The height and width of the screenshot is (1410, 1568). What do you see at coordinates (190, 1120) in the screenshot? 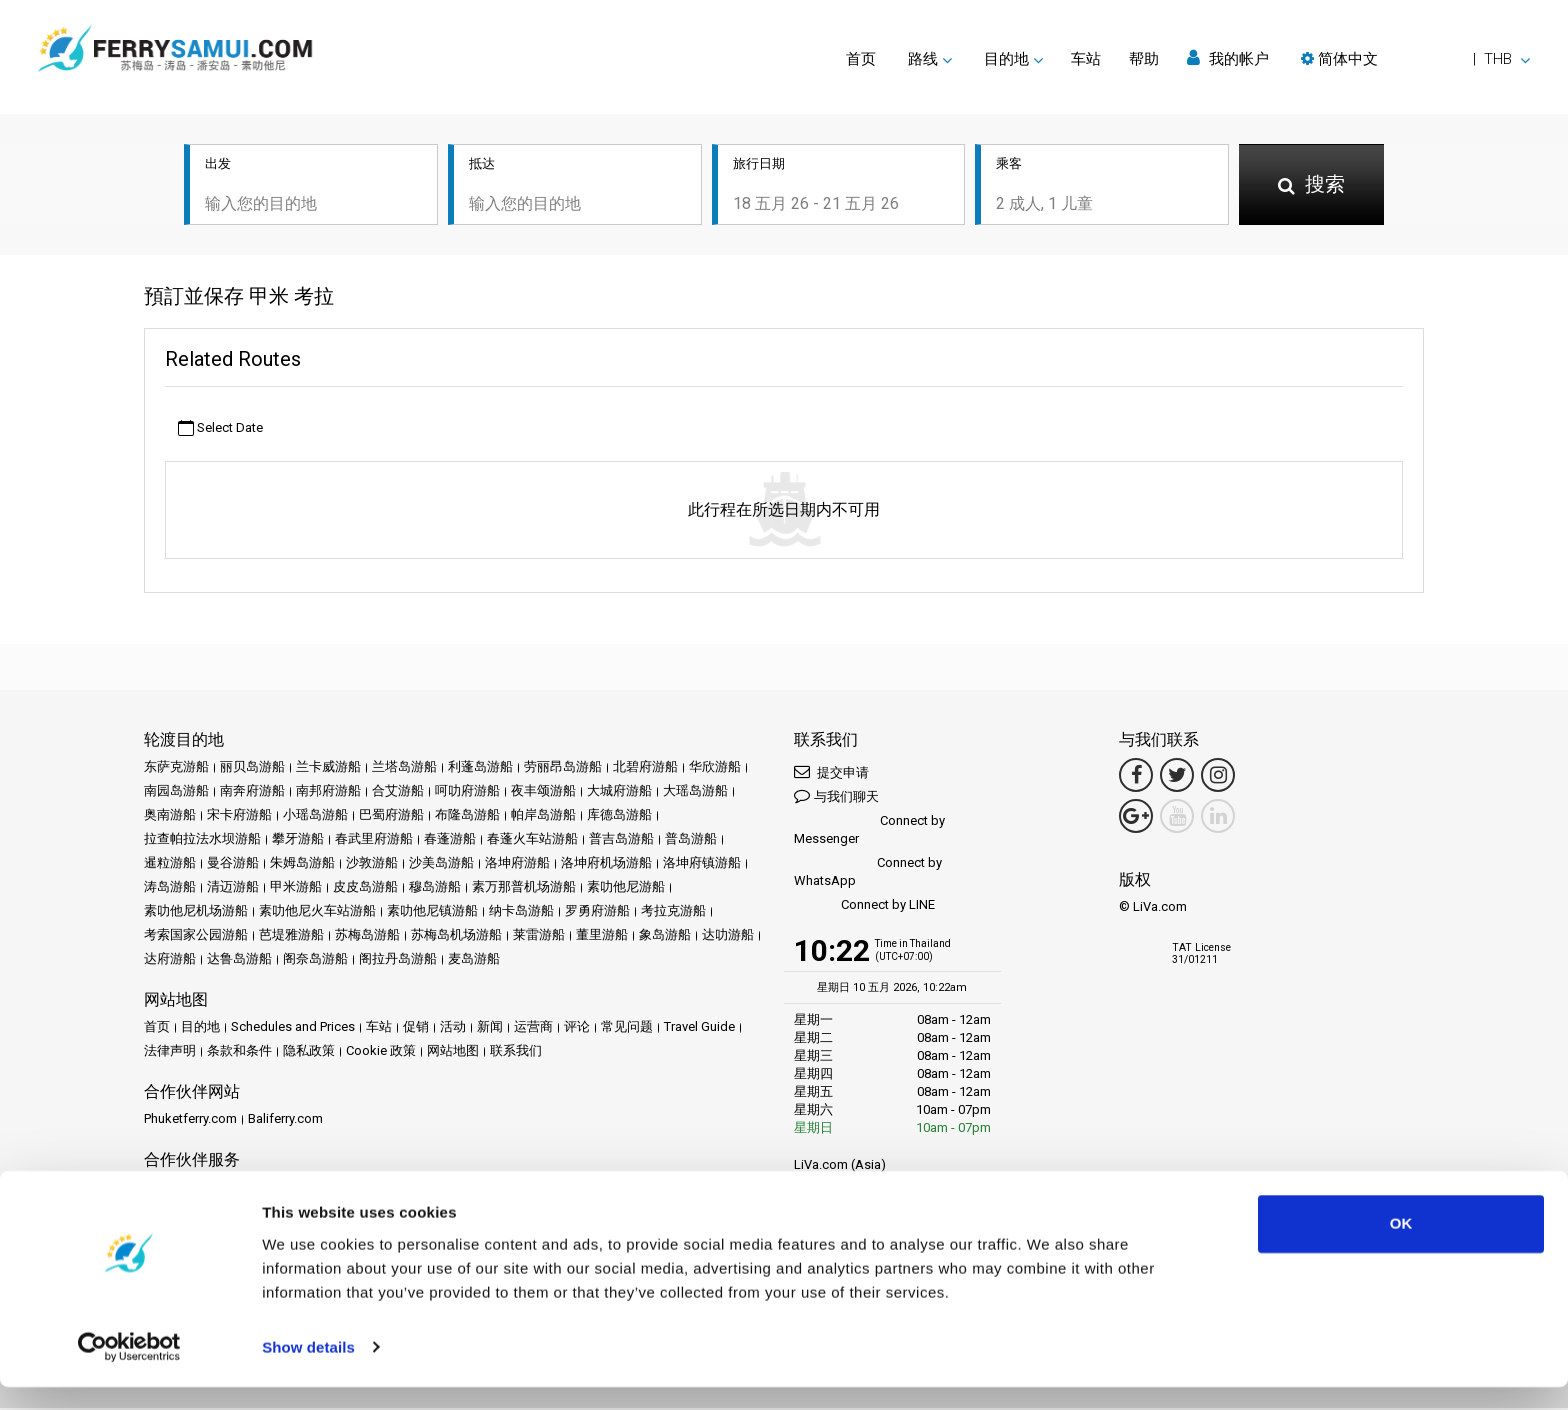
I see `Phuketferry.com` at bounding box center [190, 1120].